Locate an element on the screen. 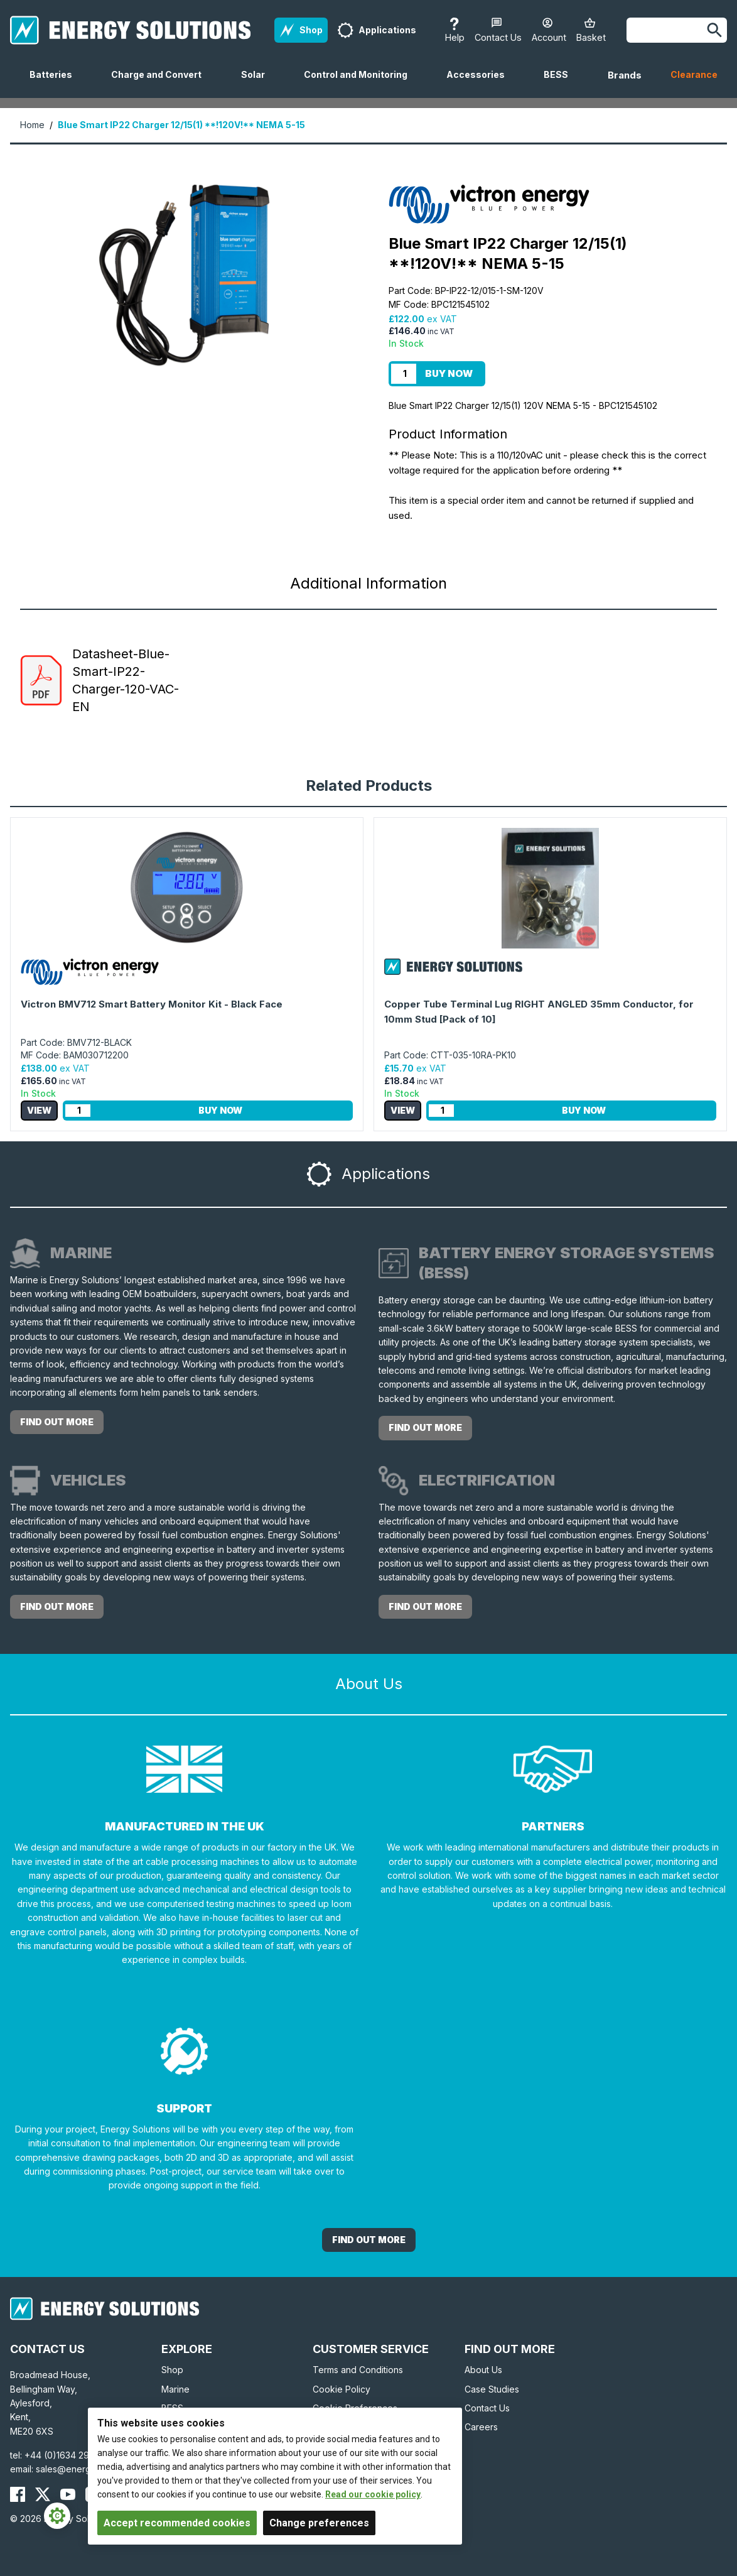 The image size is (737, 2576). +44 (0)1634 290772 is located at coordinates (67, 2455).